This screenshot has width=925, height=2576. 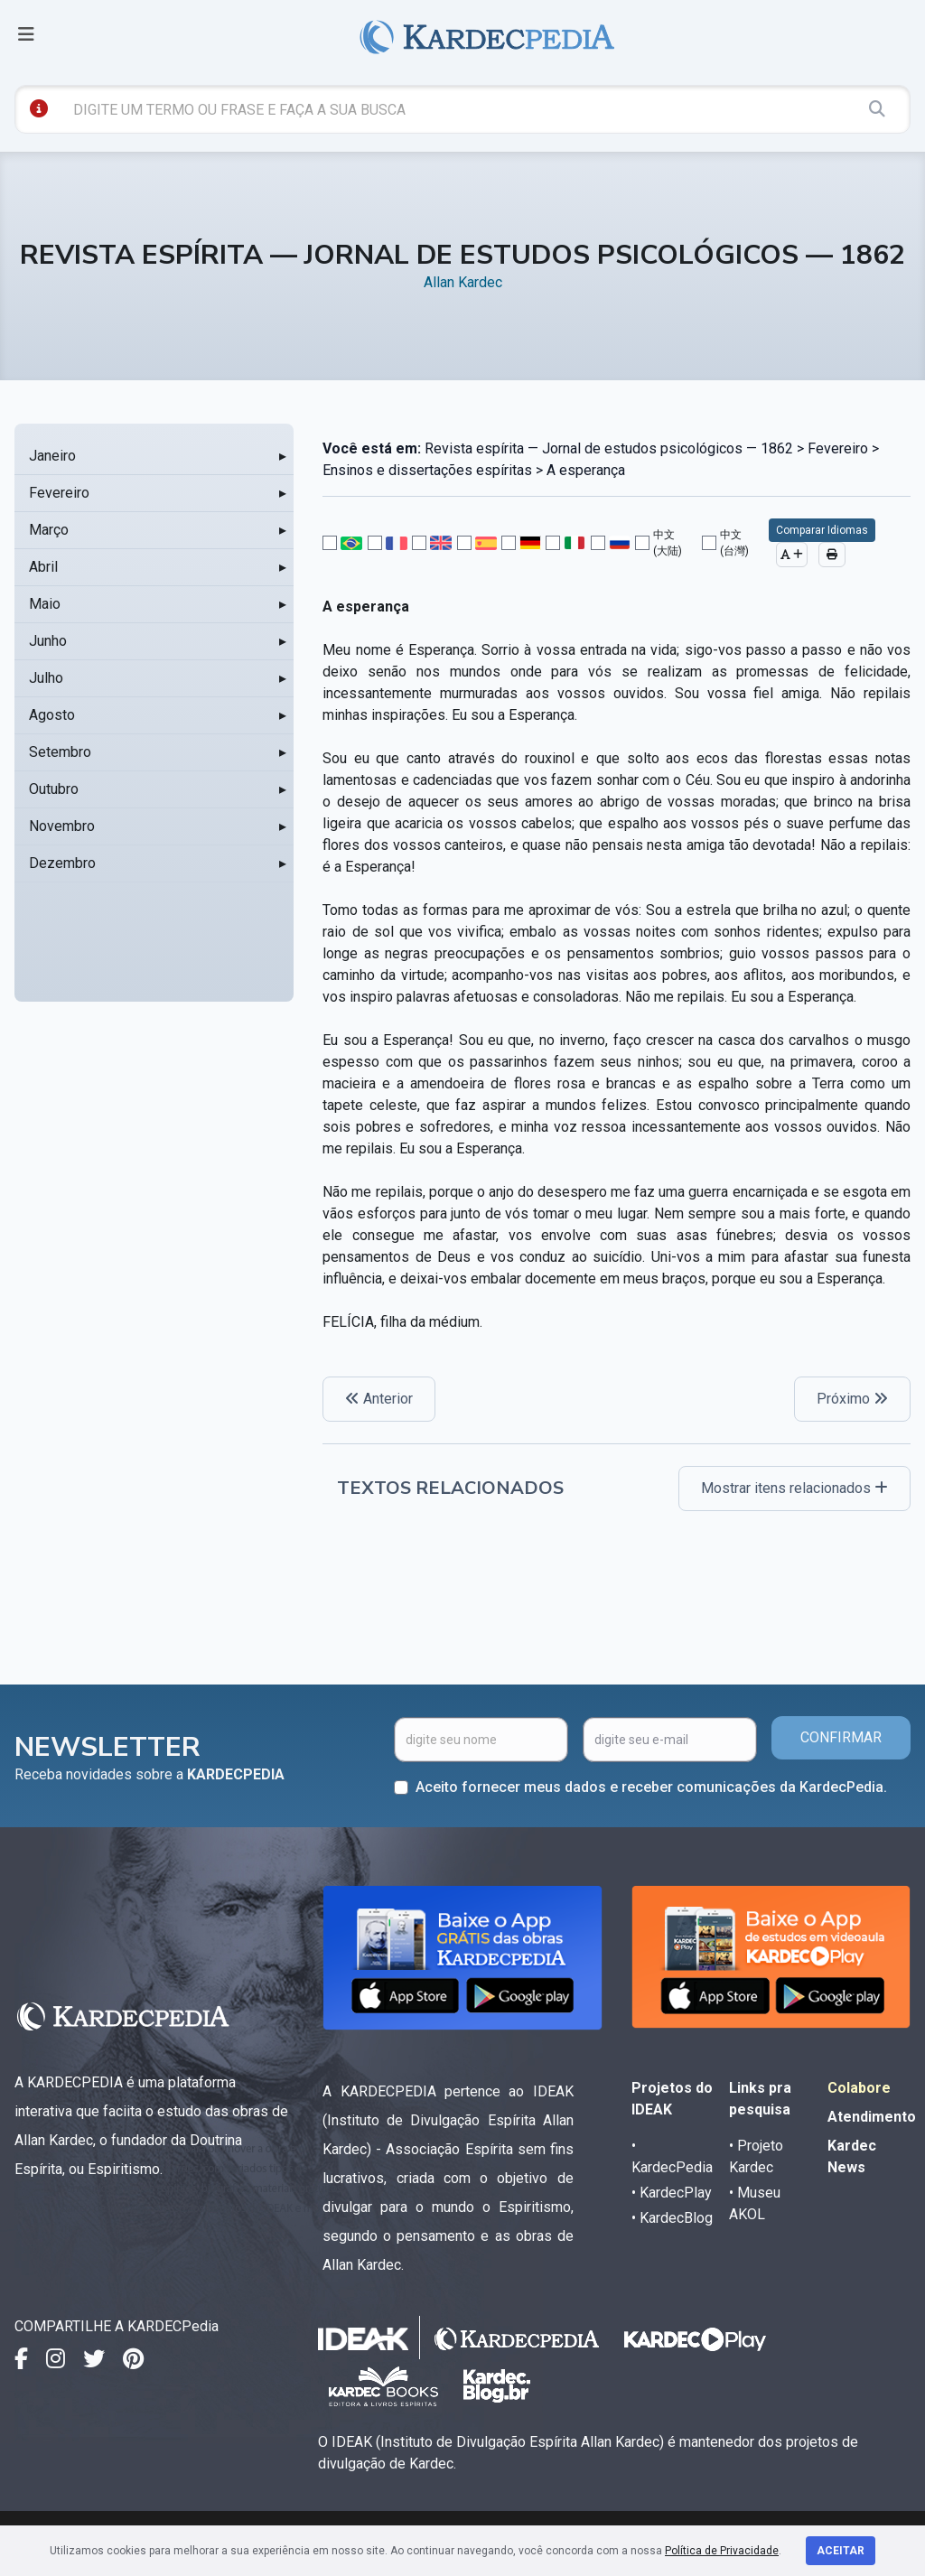 What do you see at coordinates (62, 826) in the screenshot?
I see `Novembro` at bounding box center [62, 826].